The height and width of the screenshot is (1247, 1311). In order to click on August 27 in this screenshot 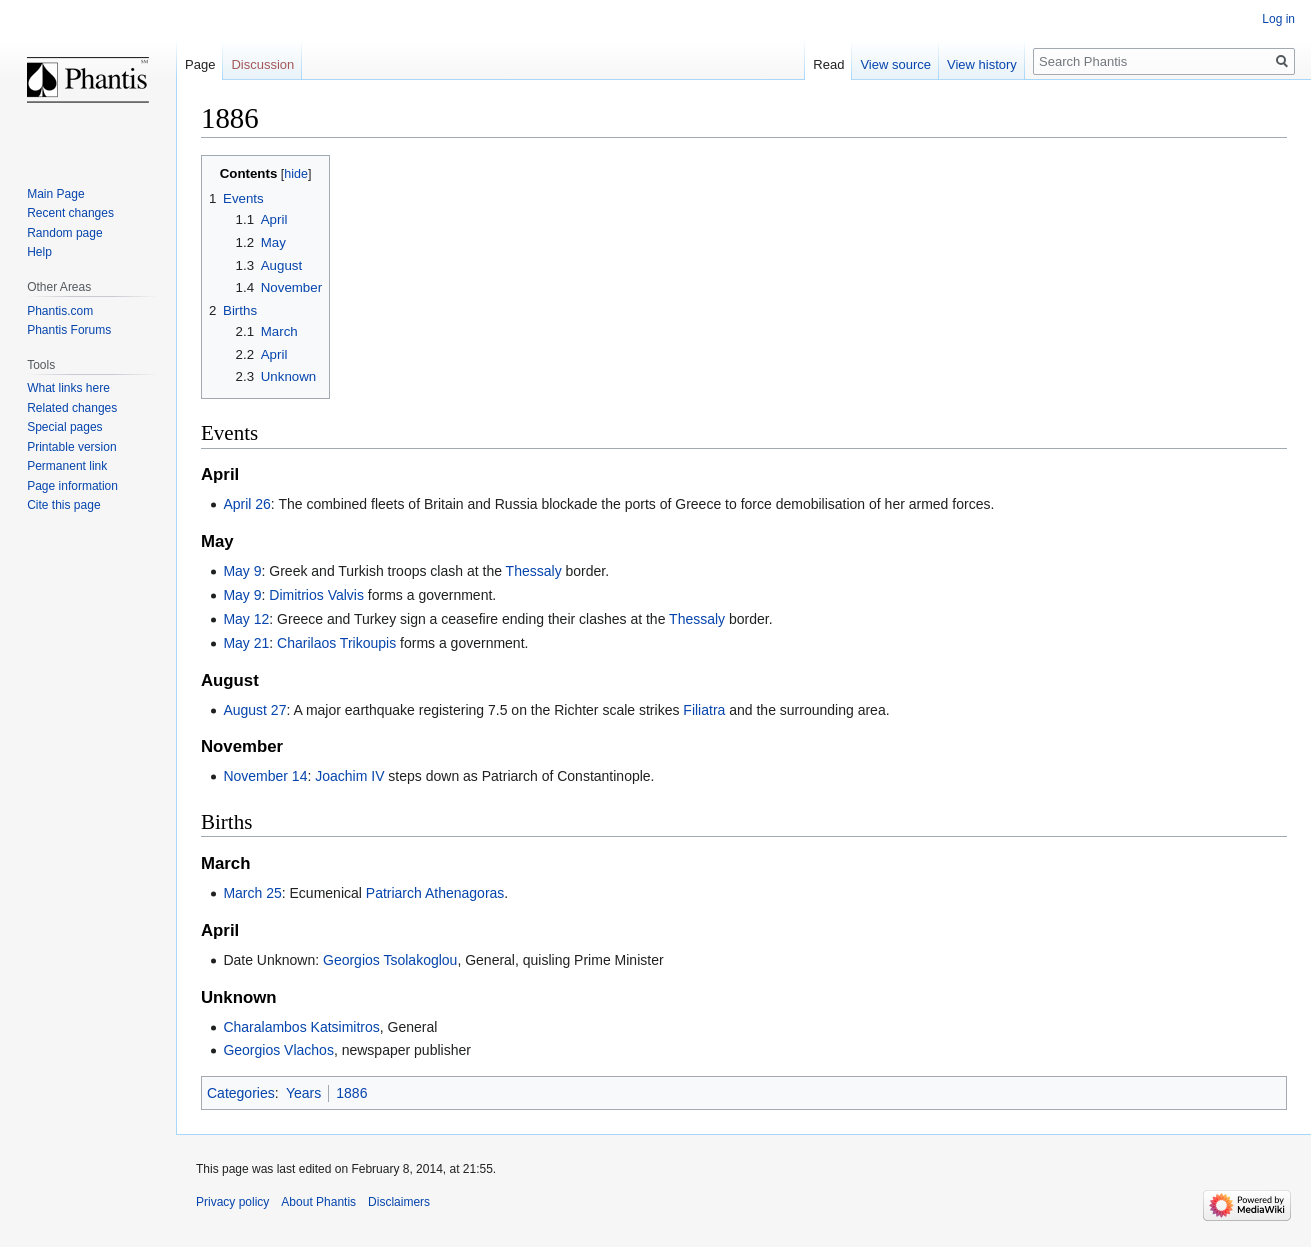, I will do `click(254, 710)`.